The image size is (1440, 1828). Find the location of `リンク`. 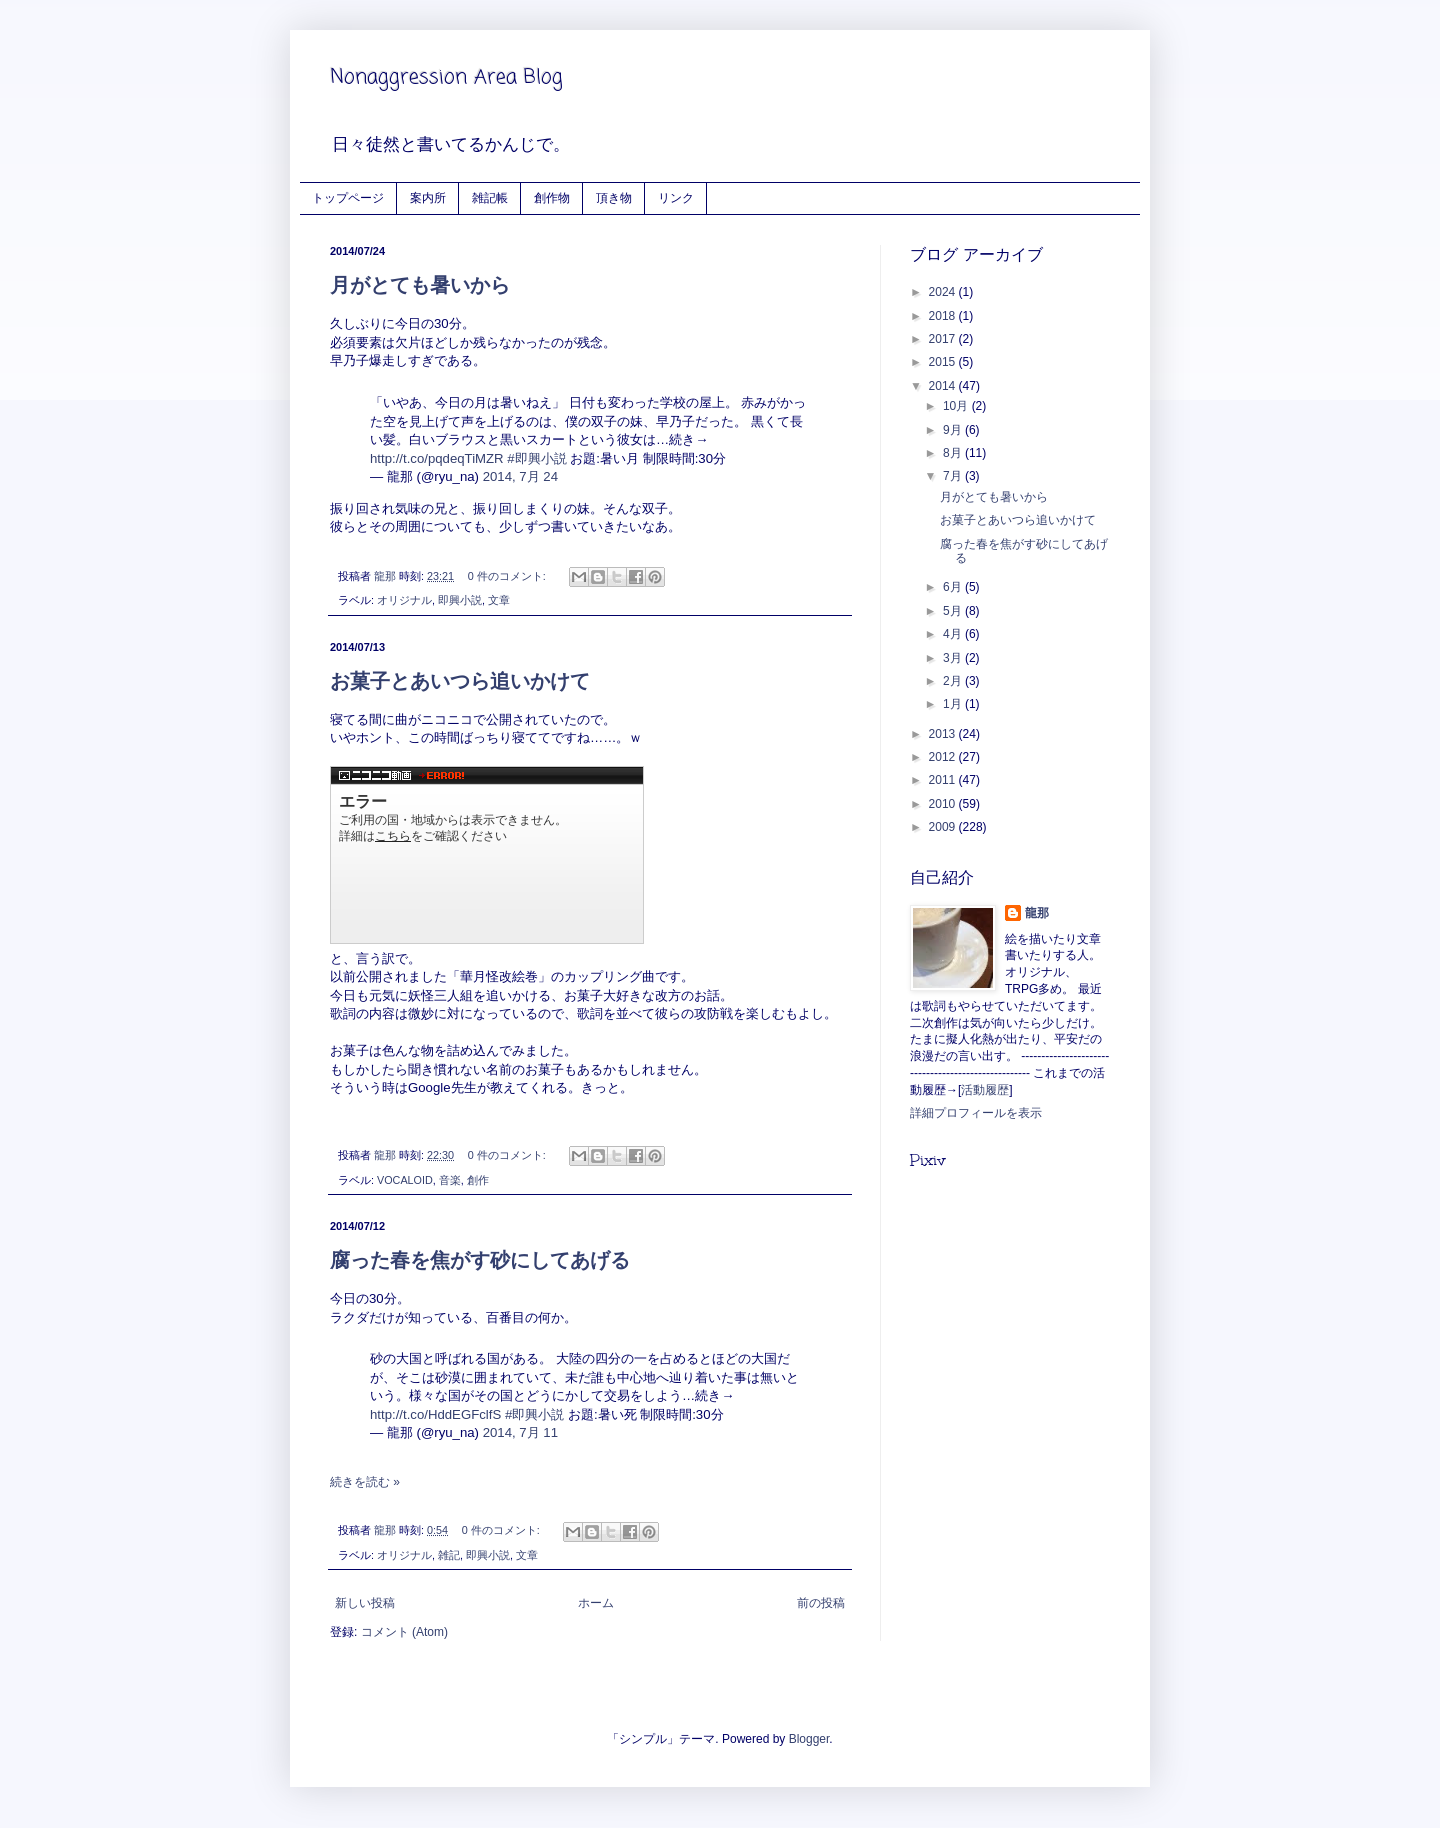

リンク is located at coordinates (676, 197).